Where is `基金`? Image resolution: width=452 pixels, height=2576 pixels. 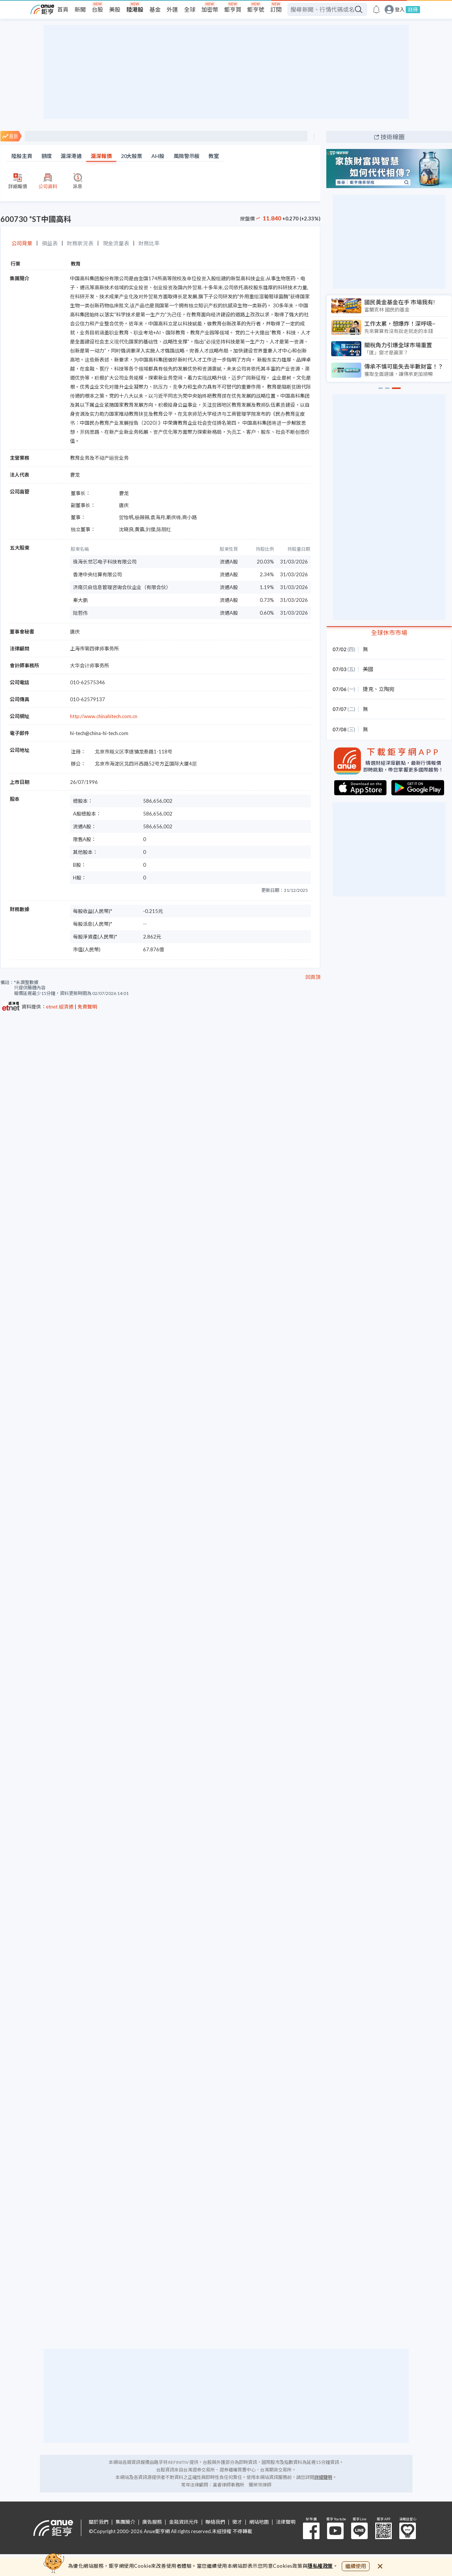 基金 is located at coordinates (155, 9).